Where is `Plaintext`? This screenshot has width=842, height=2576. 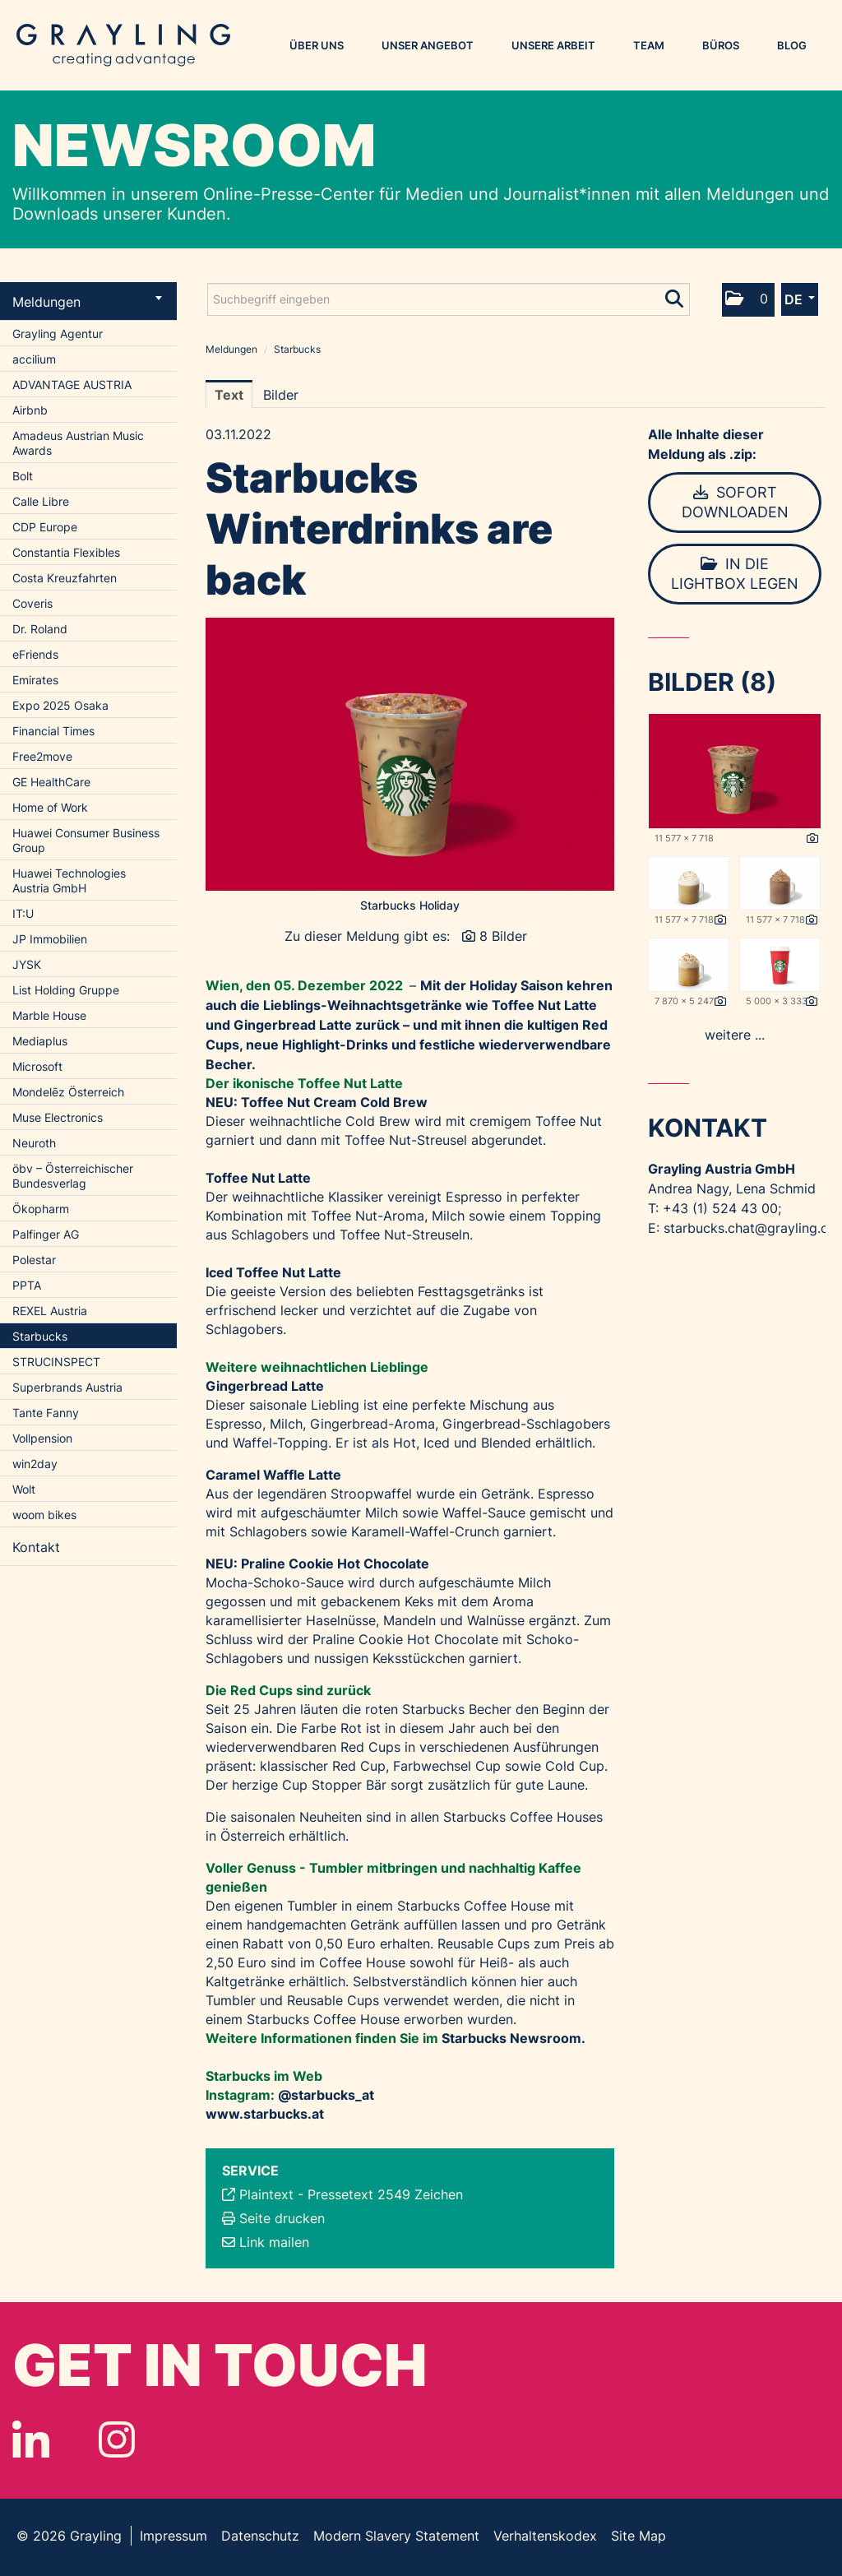 Plaintext is located at coordinates (266, 2194).